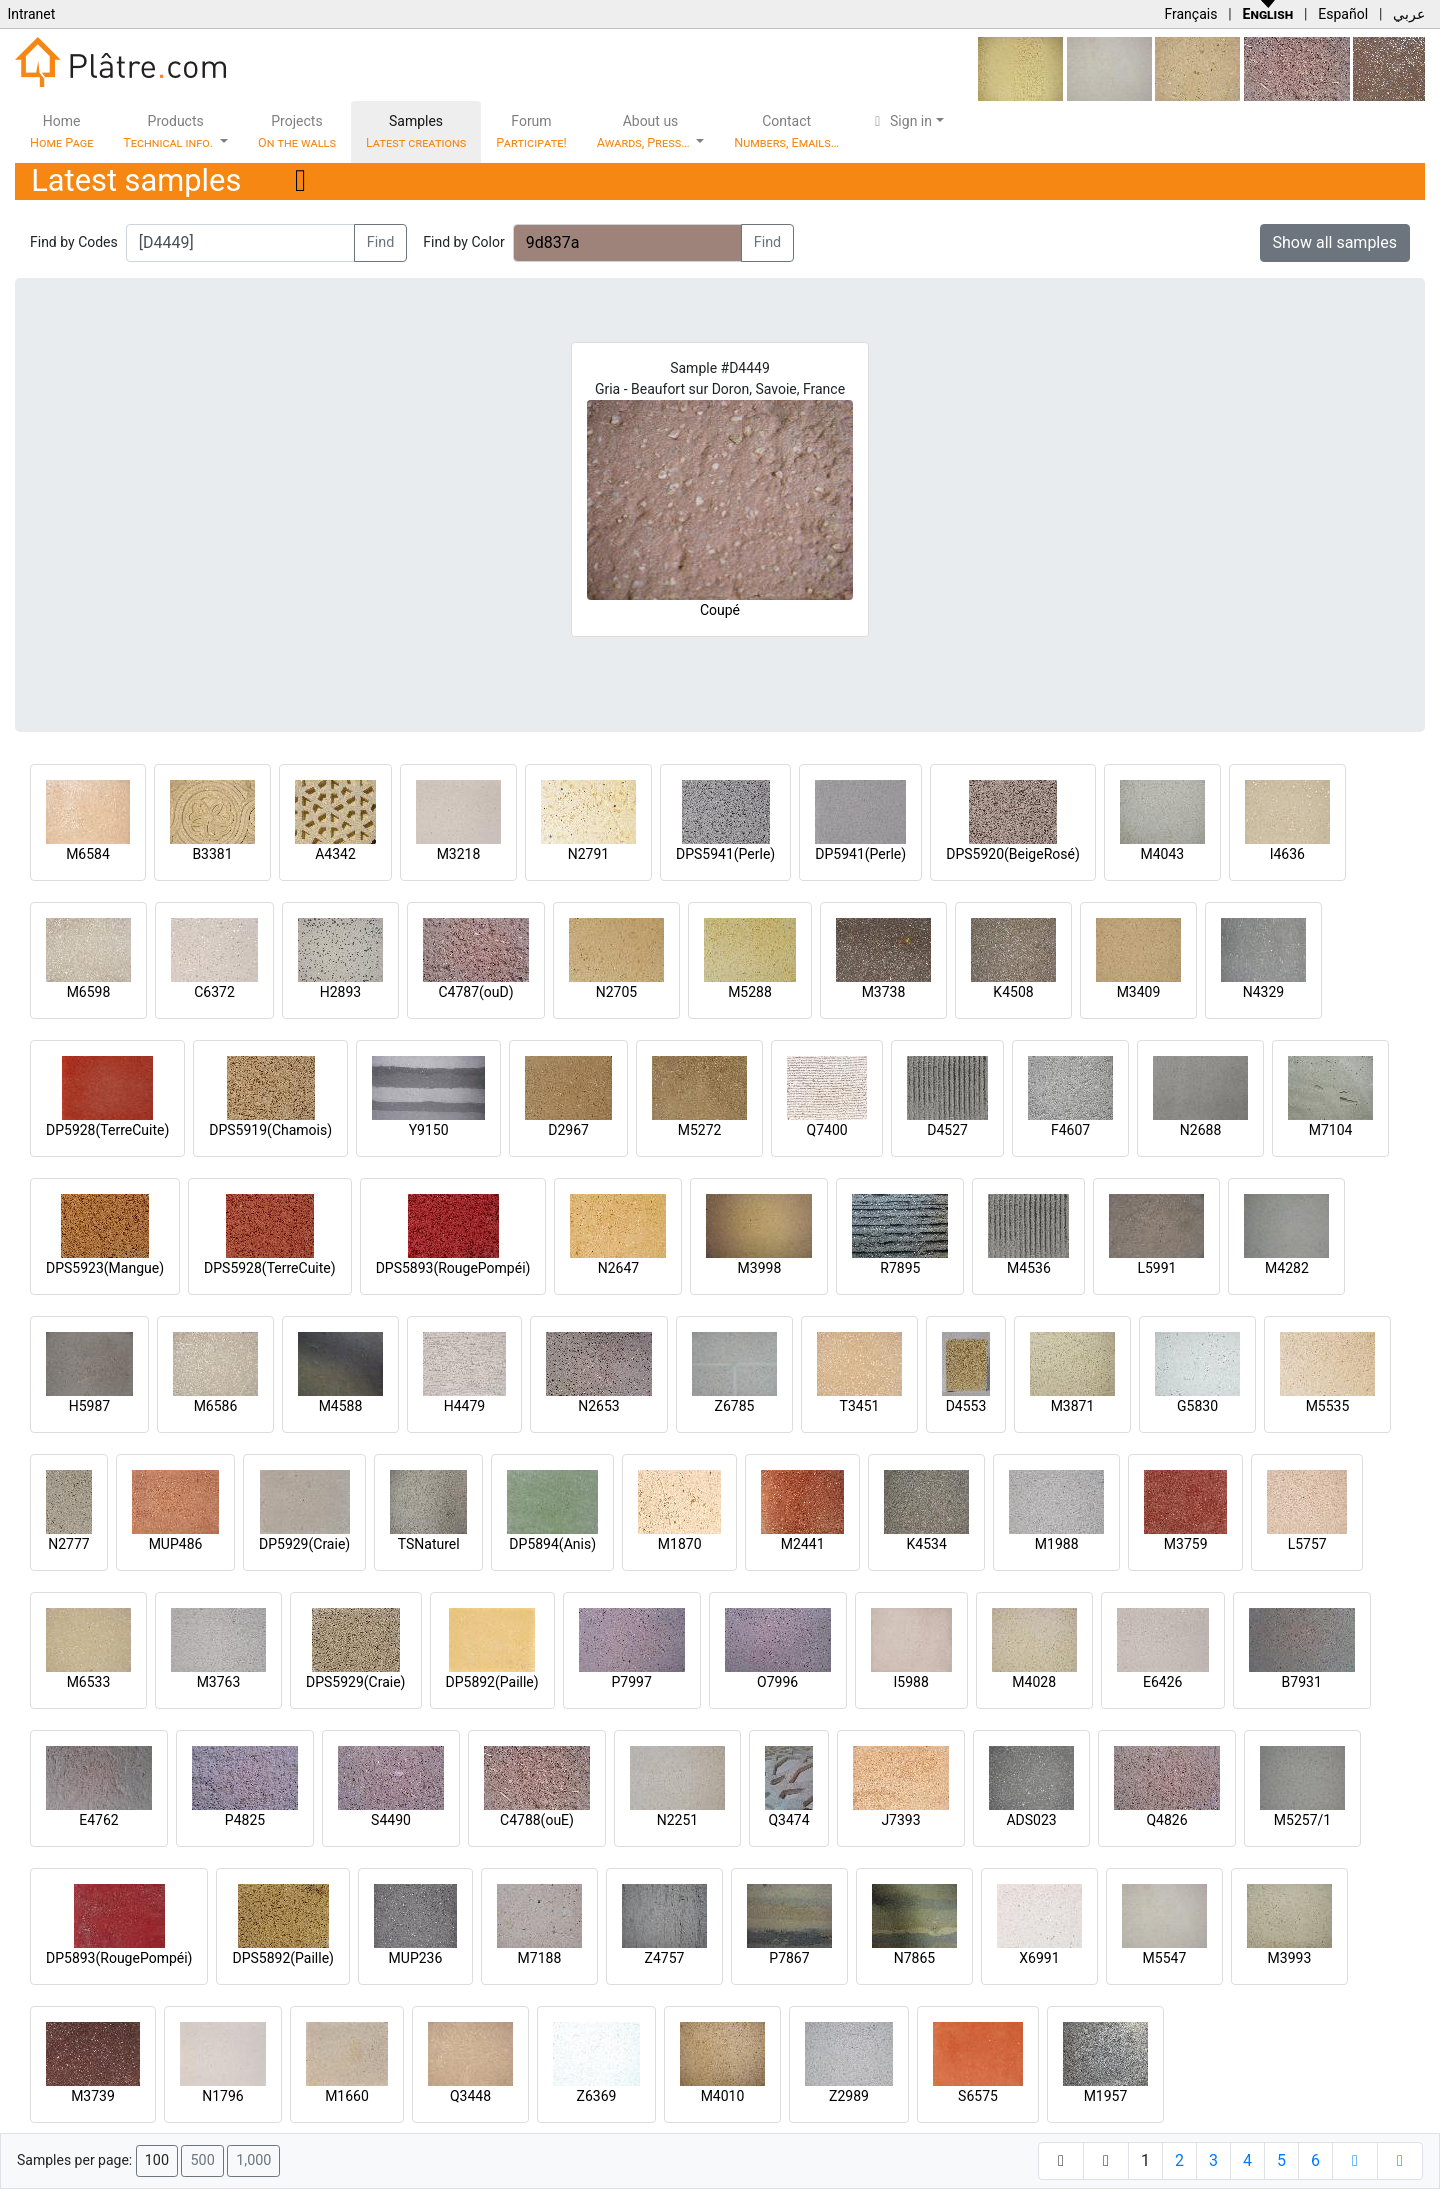 The image size is (1440, 2189). I want to click on I4636, so click(1287, 854).